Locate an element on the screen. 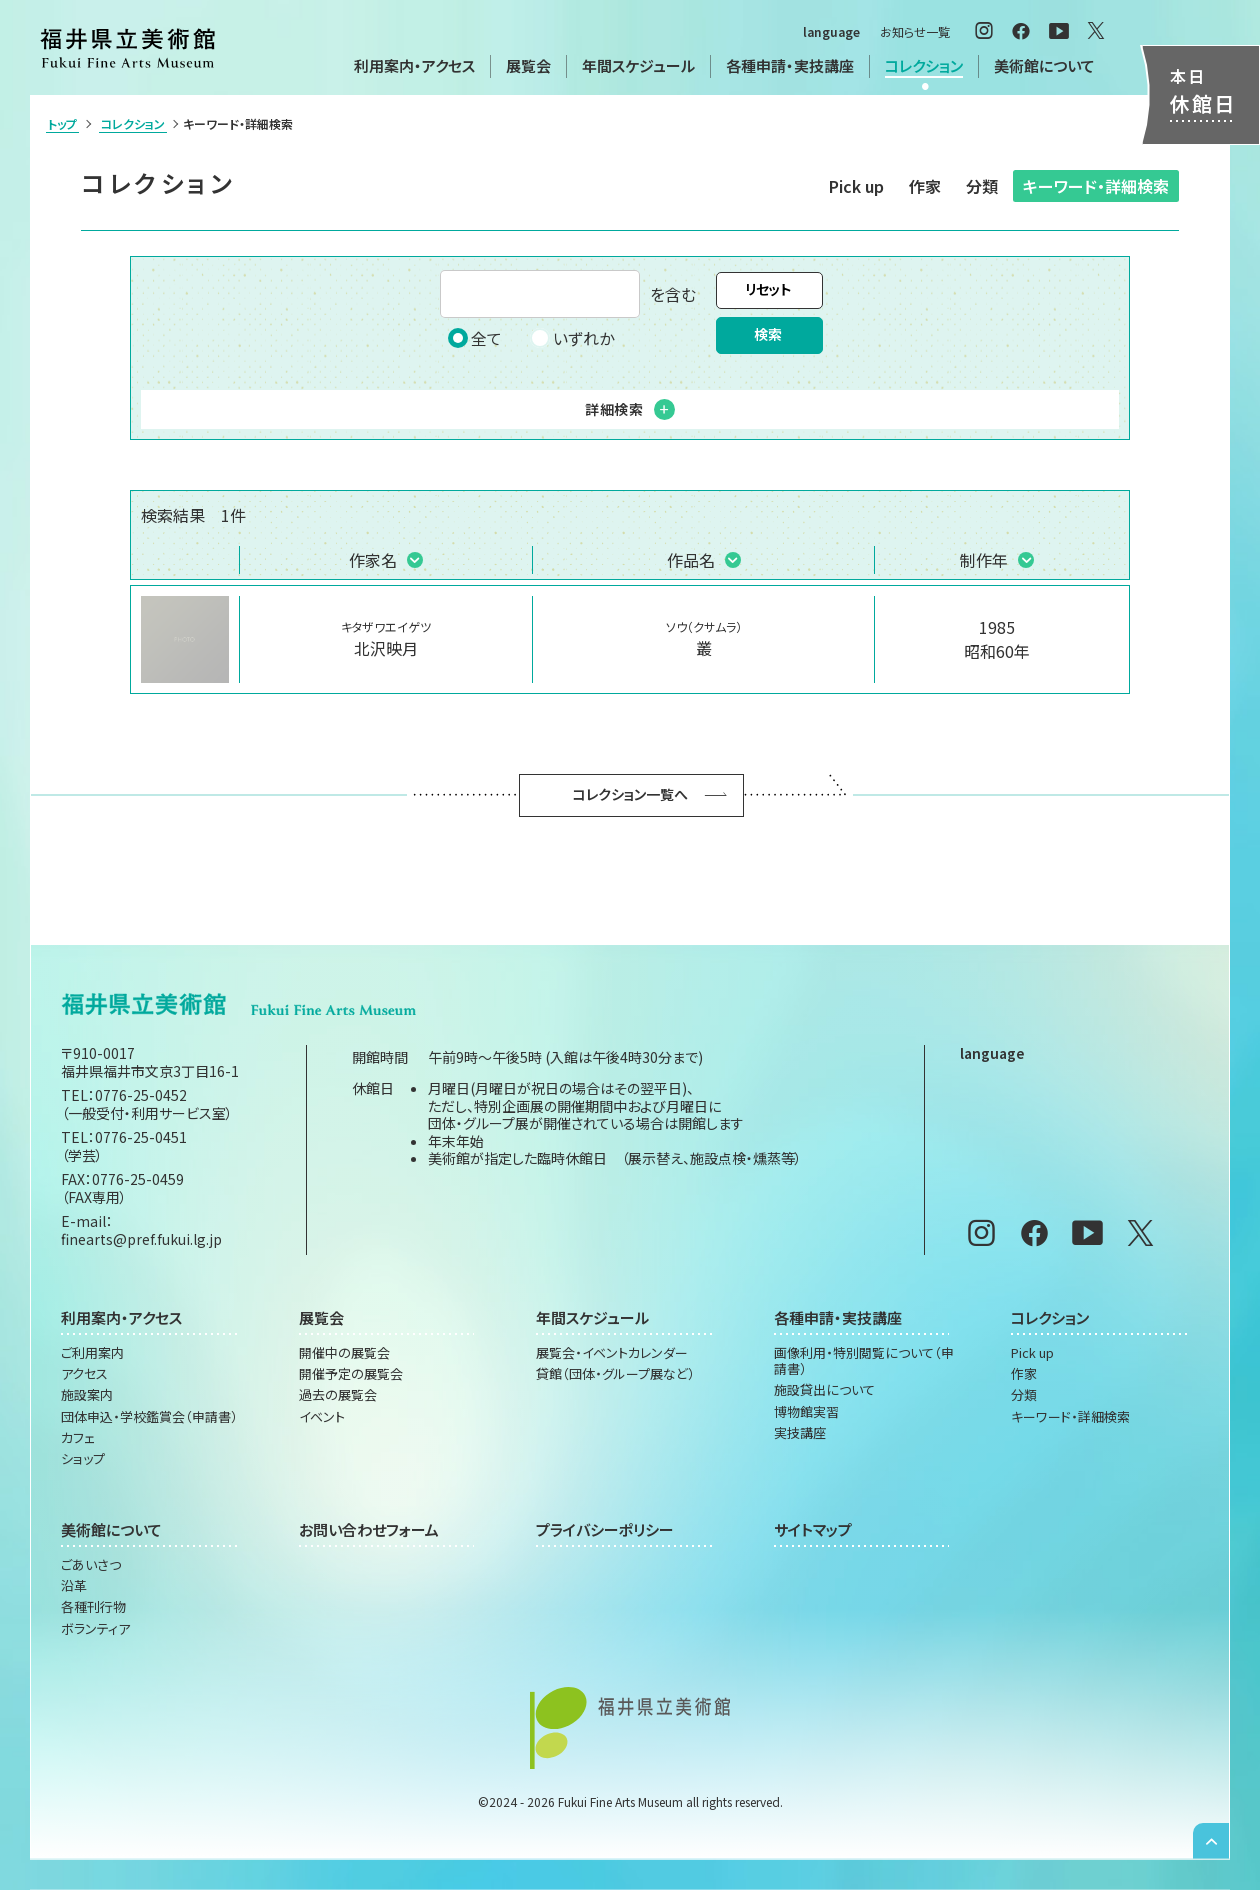  イベント is located at coordinates (322, 1417).